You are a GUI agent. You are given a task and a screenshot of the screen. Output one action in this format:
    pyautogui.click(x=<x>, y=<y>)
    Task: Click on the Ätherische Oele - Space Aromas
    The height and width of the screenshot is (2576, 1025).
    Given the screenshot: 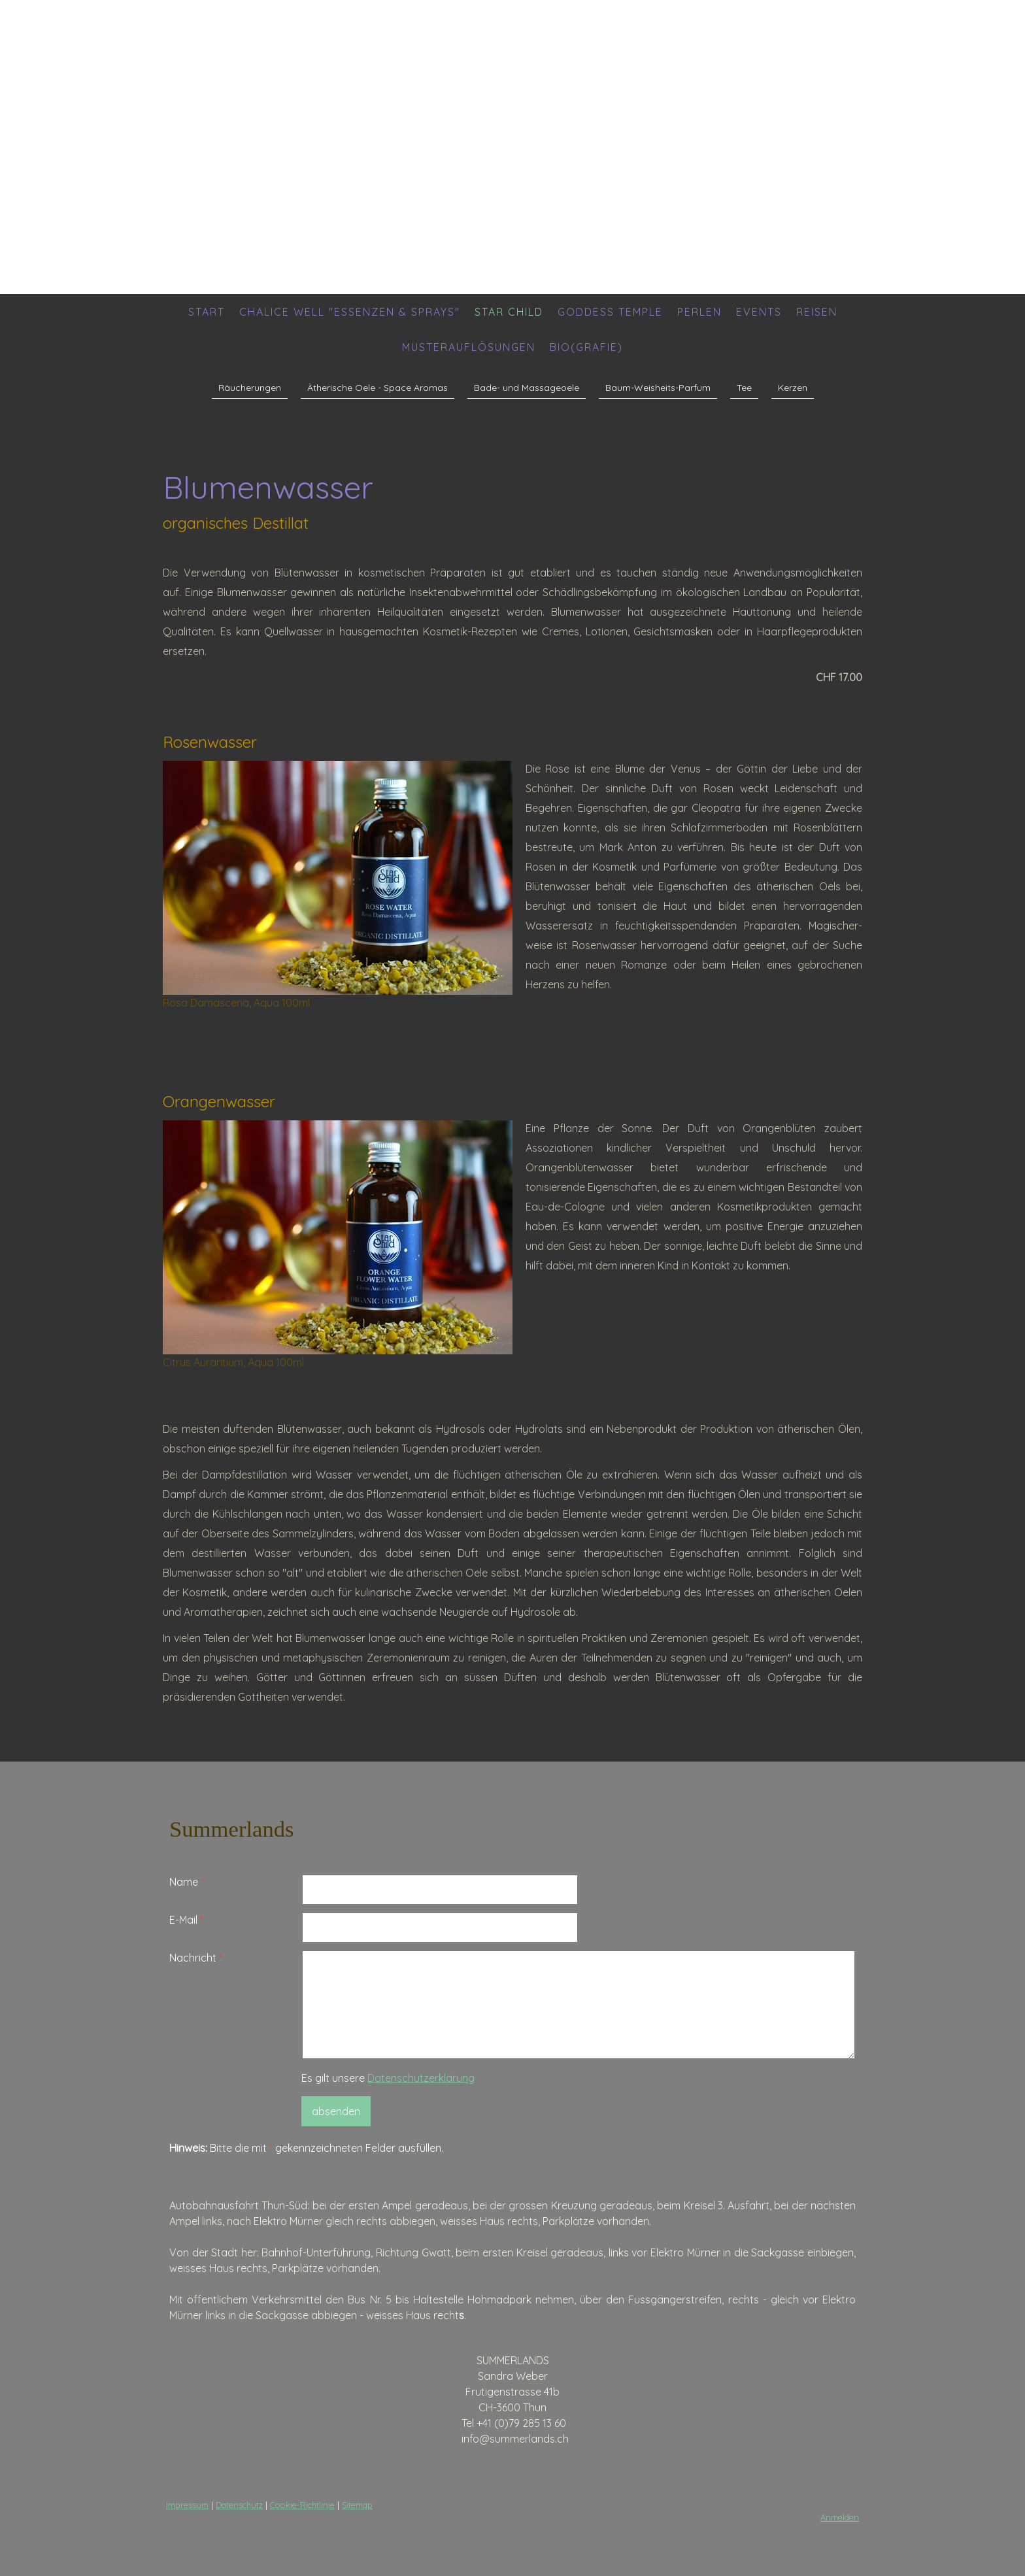 What is the action you would take?
    pyautogui.click(x=377, y=387)
    